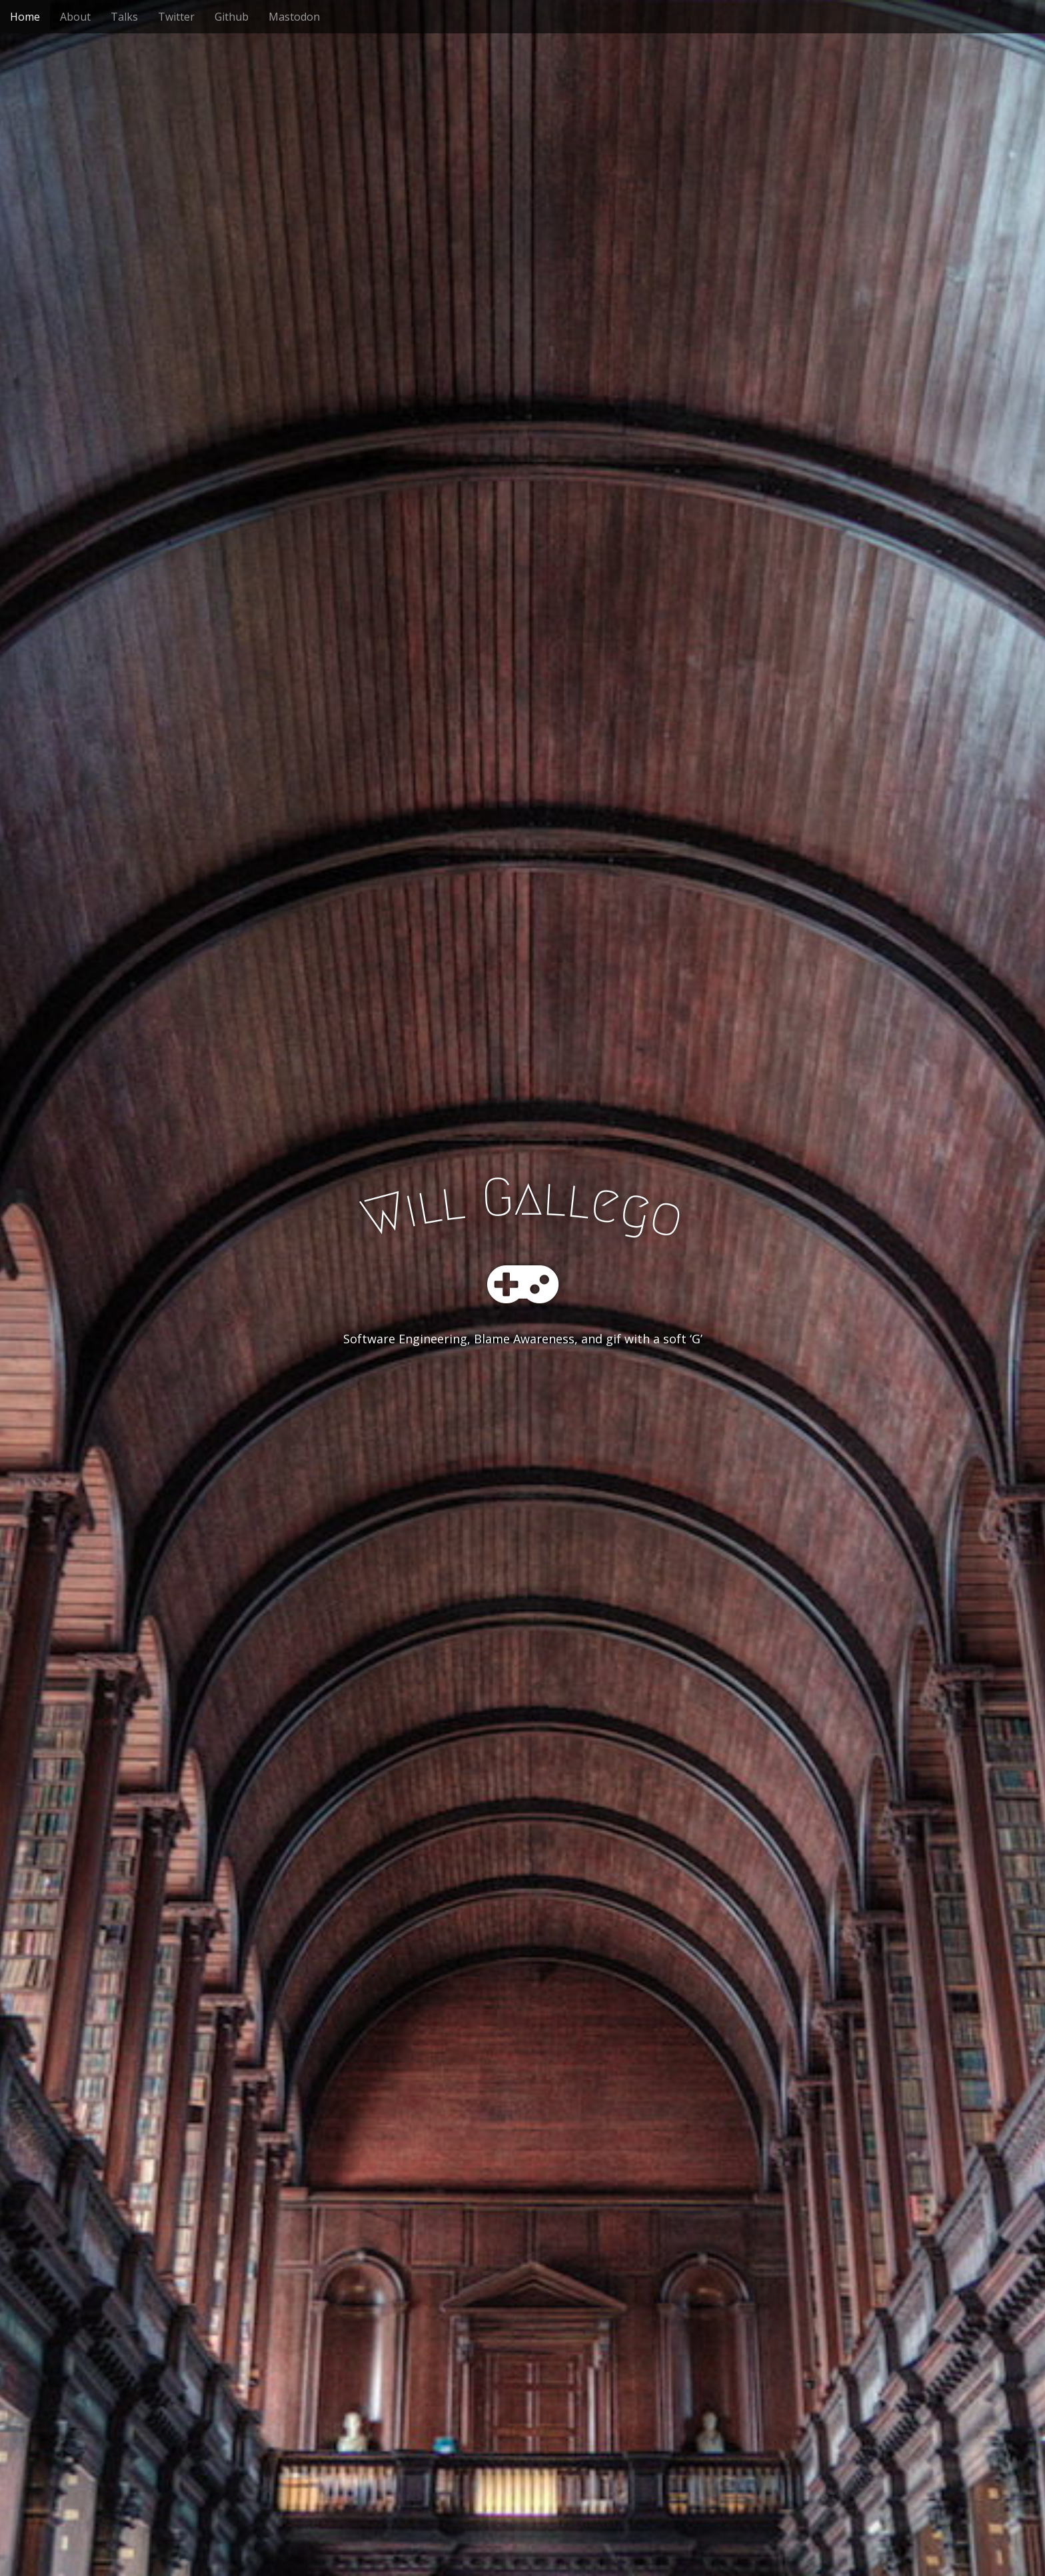 The image size is (1045, 2576). Describe the element at coordinates (25, 16) in the screenshot. I see `Home` at that location.